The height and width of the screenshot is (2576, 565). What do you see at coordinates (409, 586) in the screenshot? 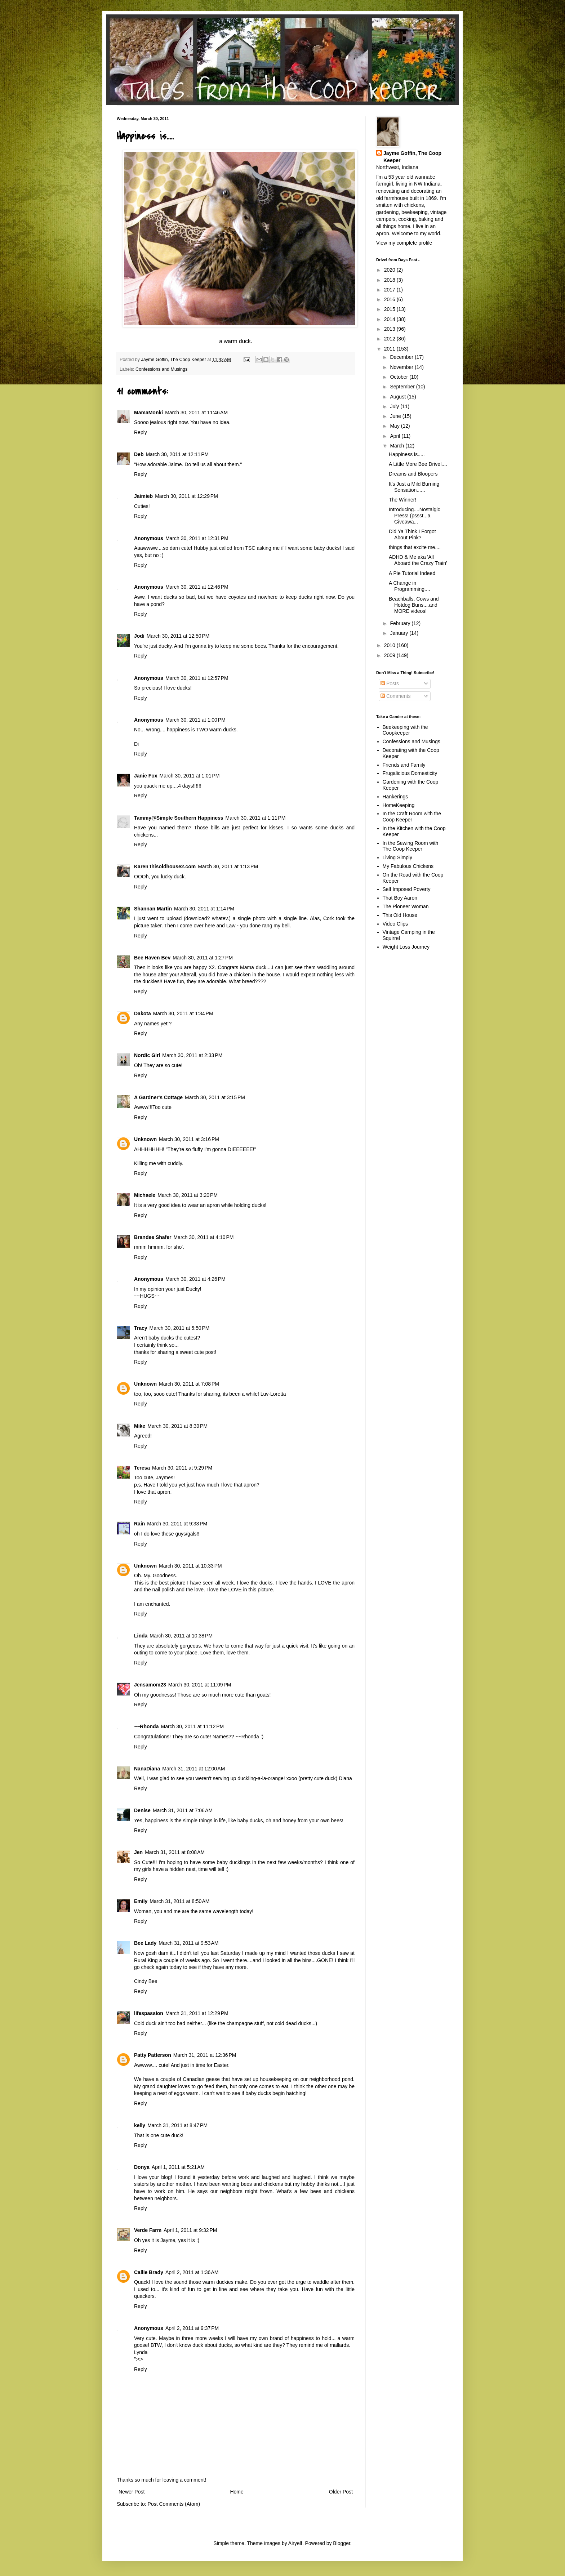
I see `A Change in Programming....` at bounding box center [409, 586].